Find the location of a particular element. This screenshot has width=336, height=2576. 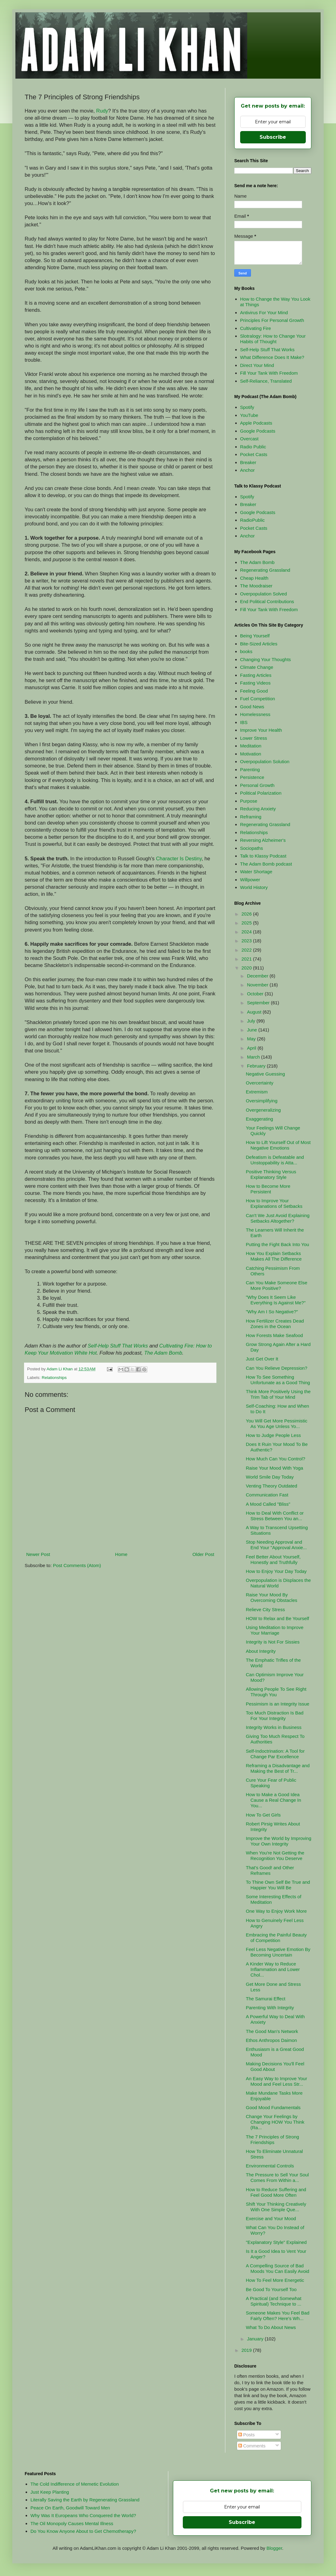

Peace On Earth, Goodwill Toward Men is located at coordinates (70, 2507).